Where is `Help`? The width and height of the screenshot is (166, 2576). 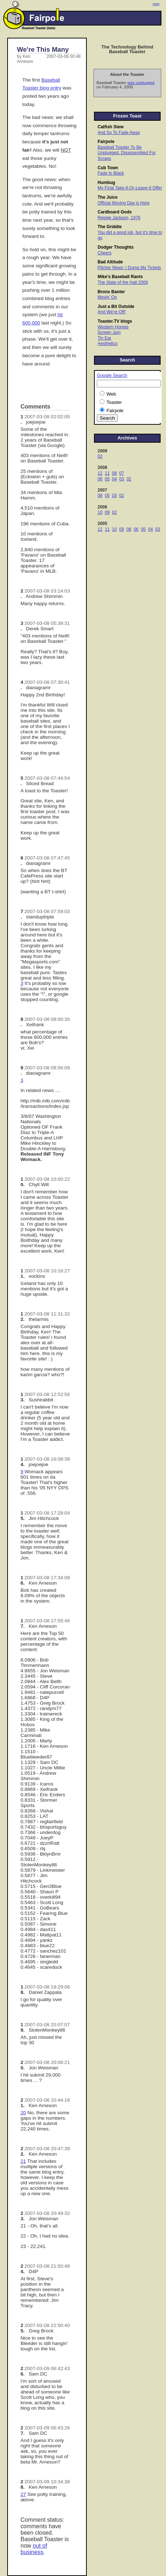
Help is located at coordinates (156, 4).